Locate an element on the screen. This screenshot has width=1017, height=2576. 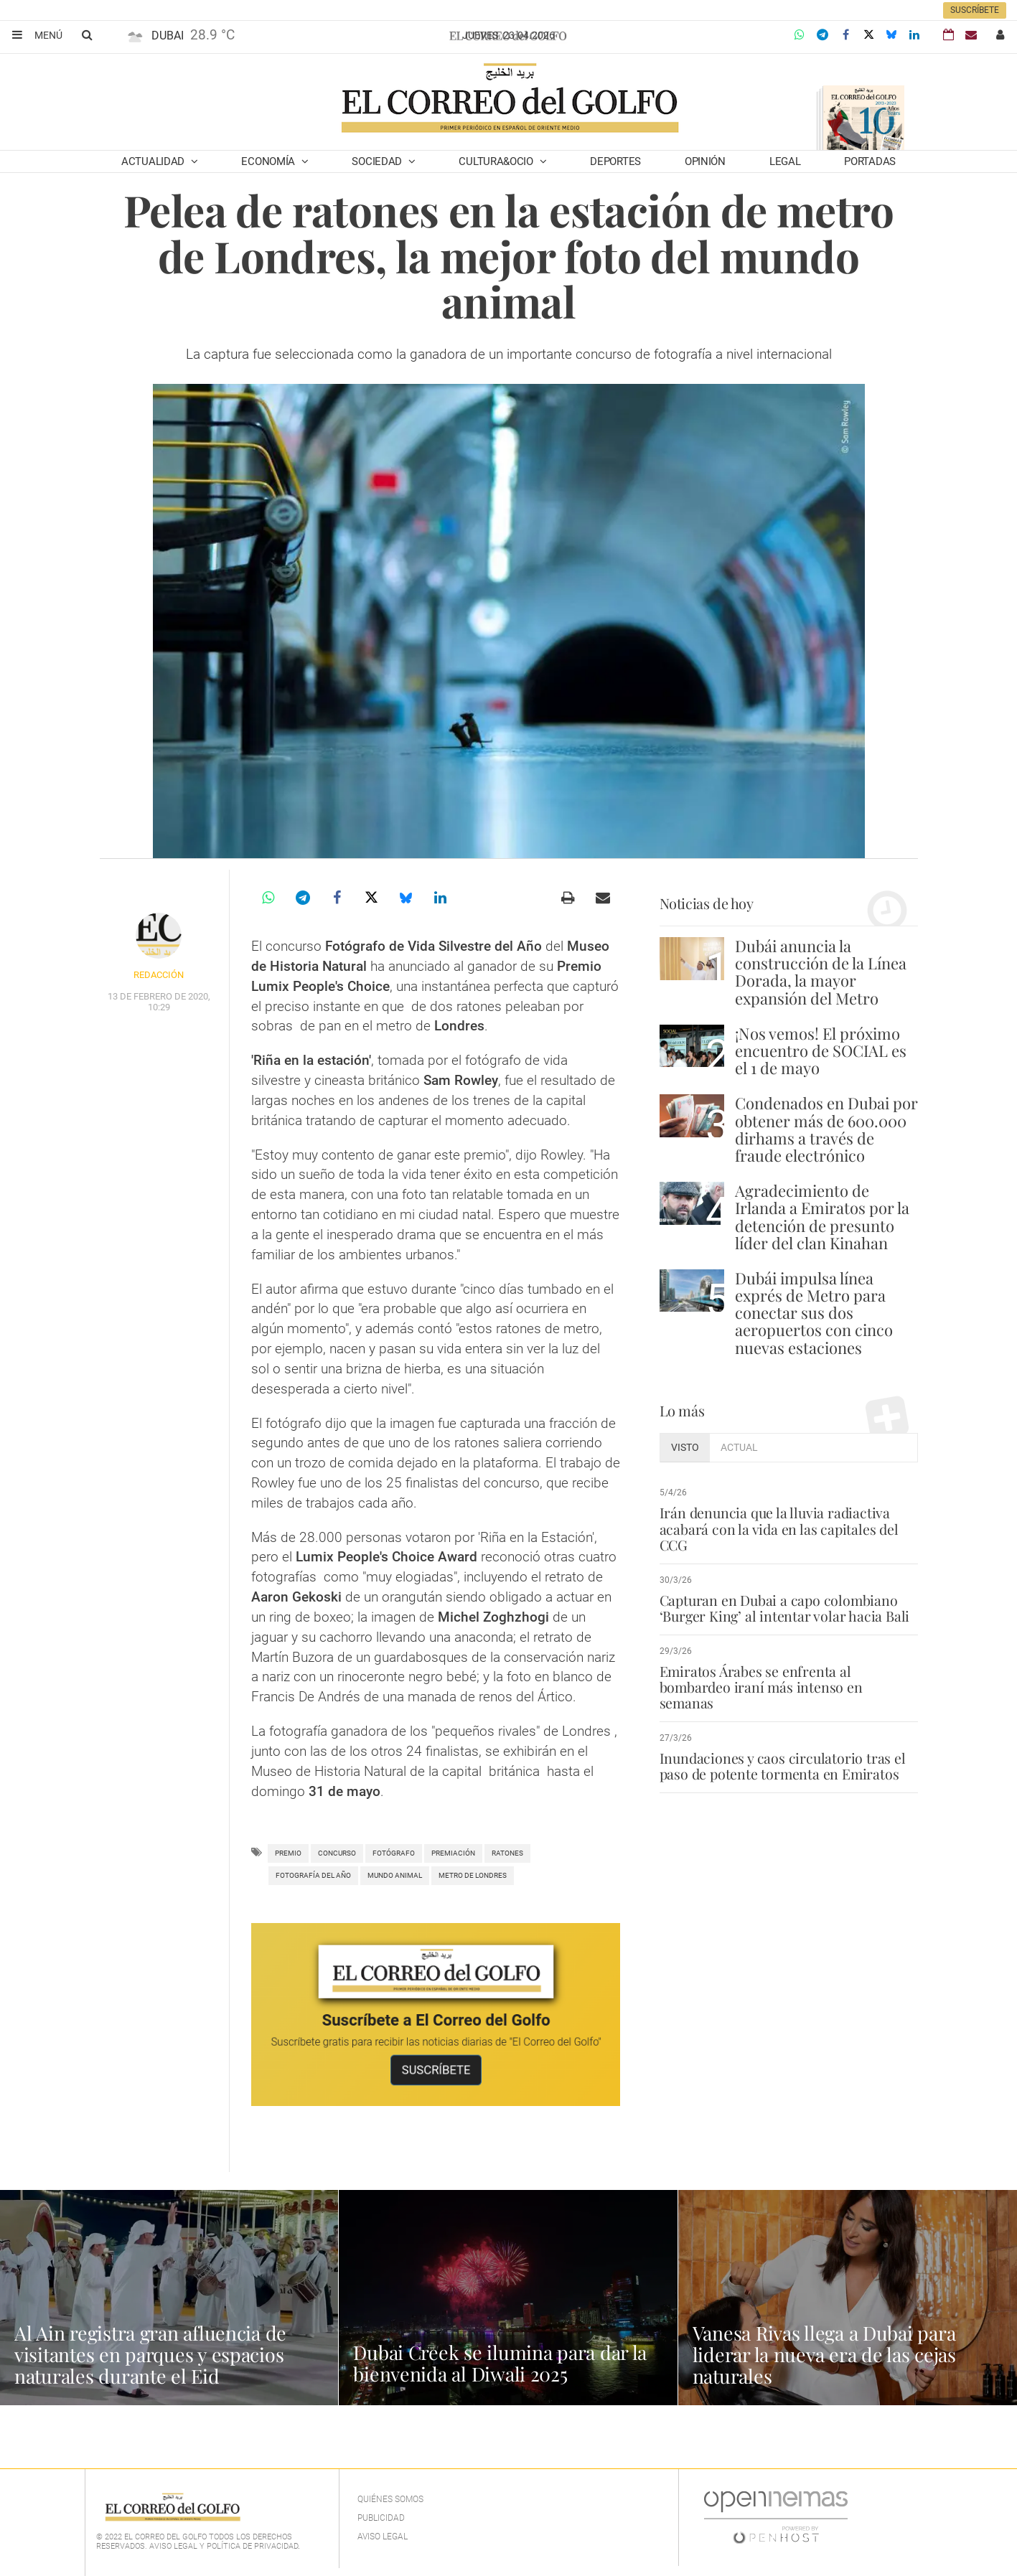
Quiénes Somos is located at coordinates (390, 2499).